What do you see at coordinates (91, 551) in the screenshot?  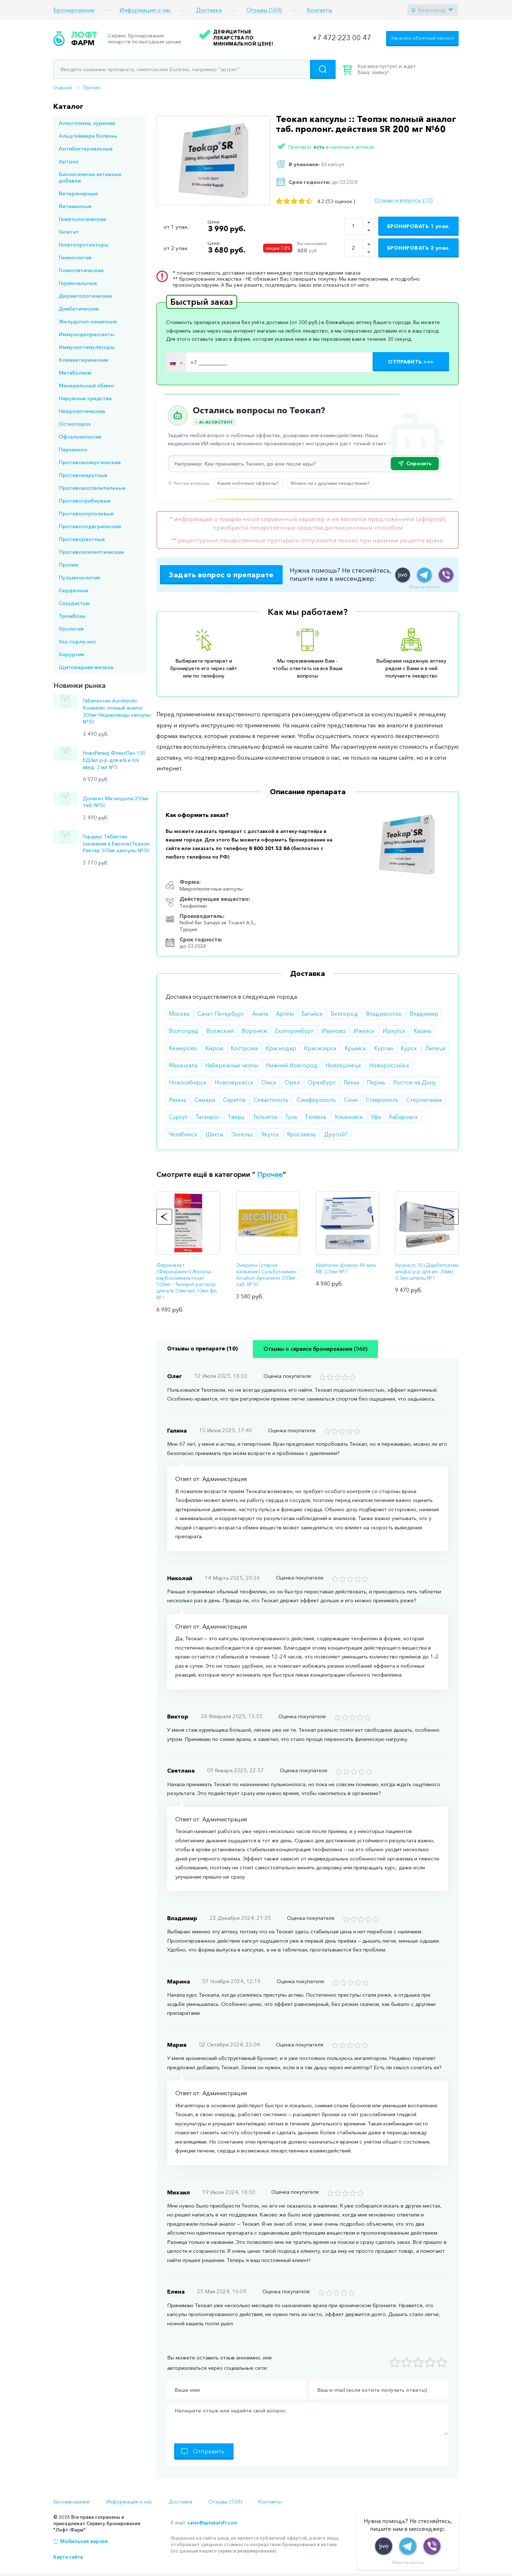 I see `Противоэпилептические` at bounding box center [91, 551].